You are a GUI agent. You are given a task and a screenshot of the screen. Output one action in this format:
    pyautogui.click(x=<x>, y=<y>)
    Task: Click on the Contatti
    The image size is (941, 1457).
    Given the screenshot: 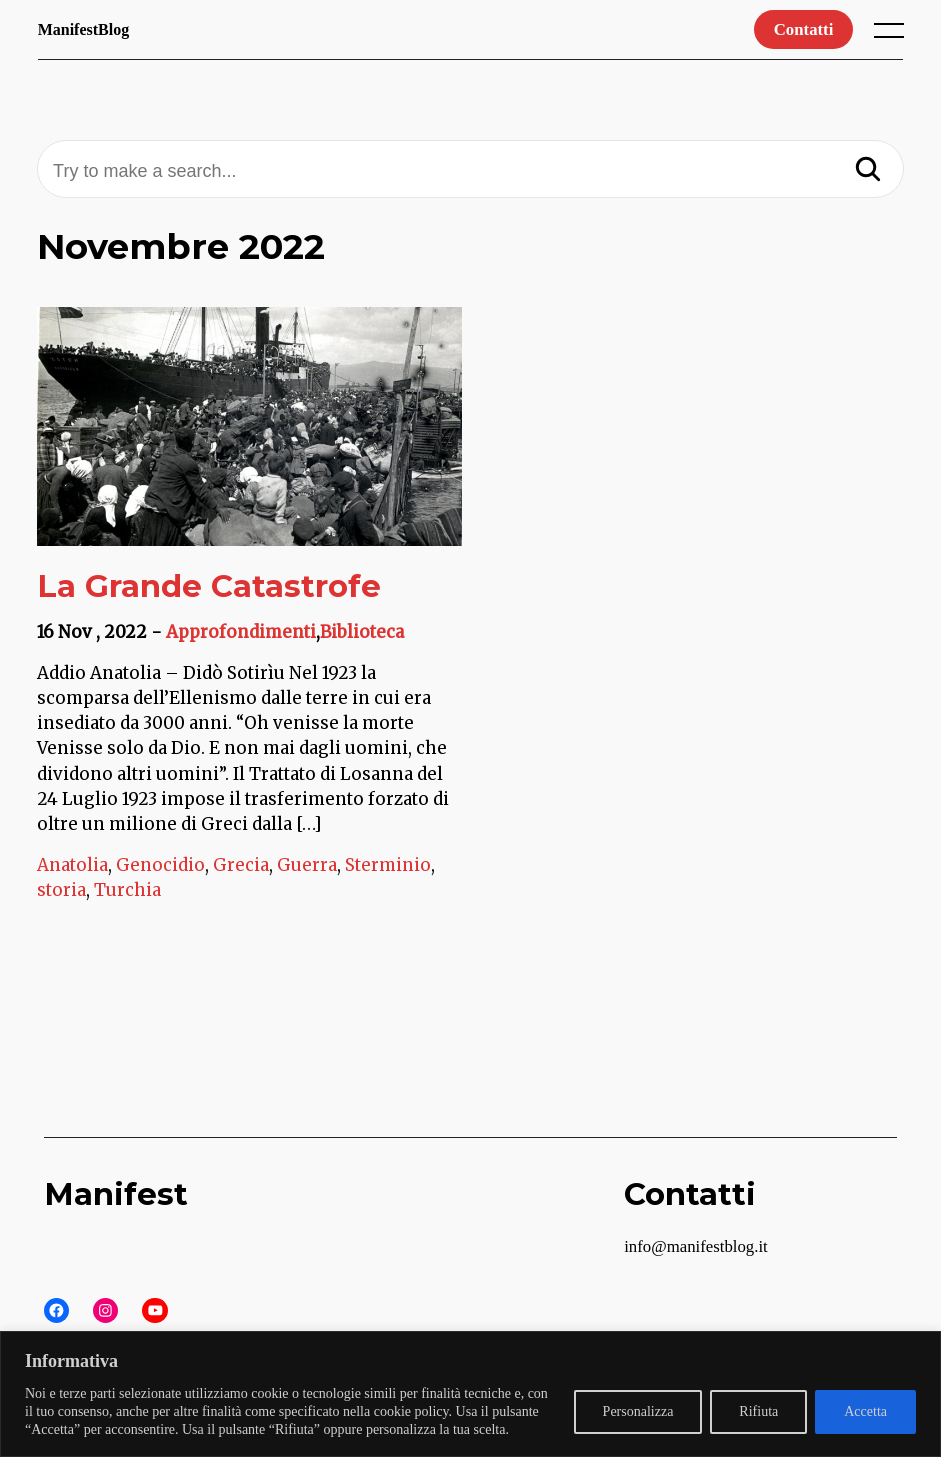 What is the action you would take?
    pyautogui.click(x=804, y=29)
    